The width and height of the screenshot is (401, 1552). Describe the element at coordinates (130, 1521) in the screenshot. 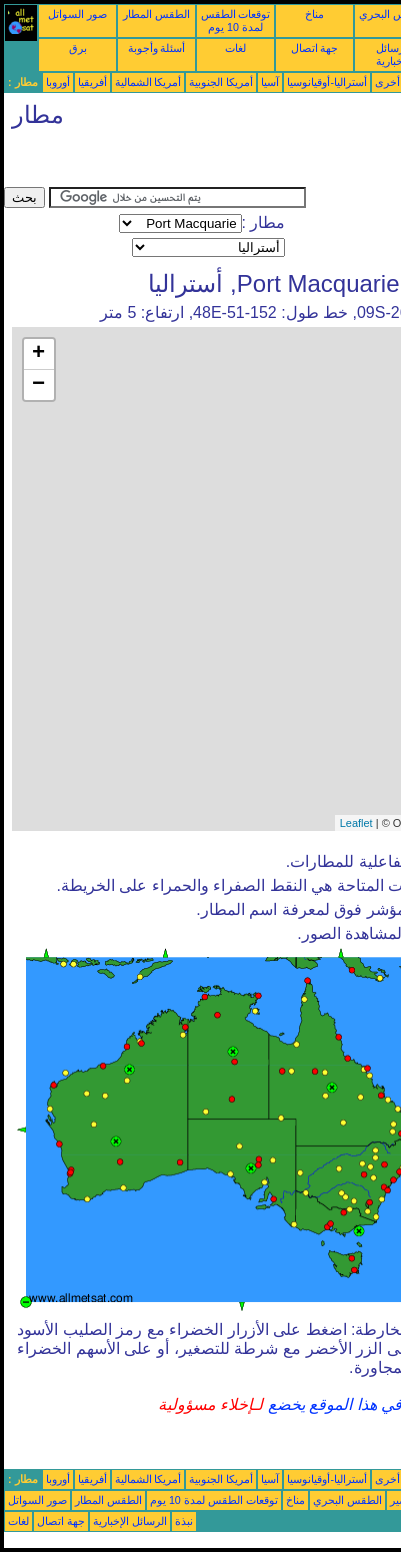

I see `الرسائل الإخبارية` at that location.